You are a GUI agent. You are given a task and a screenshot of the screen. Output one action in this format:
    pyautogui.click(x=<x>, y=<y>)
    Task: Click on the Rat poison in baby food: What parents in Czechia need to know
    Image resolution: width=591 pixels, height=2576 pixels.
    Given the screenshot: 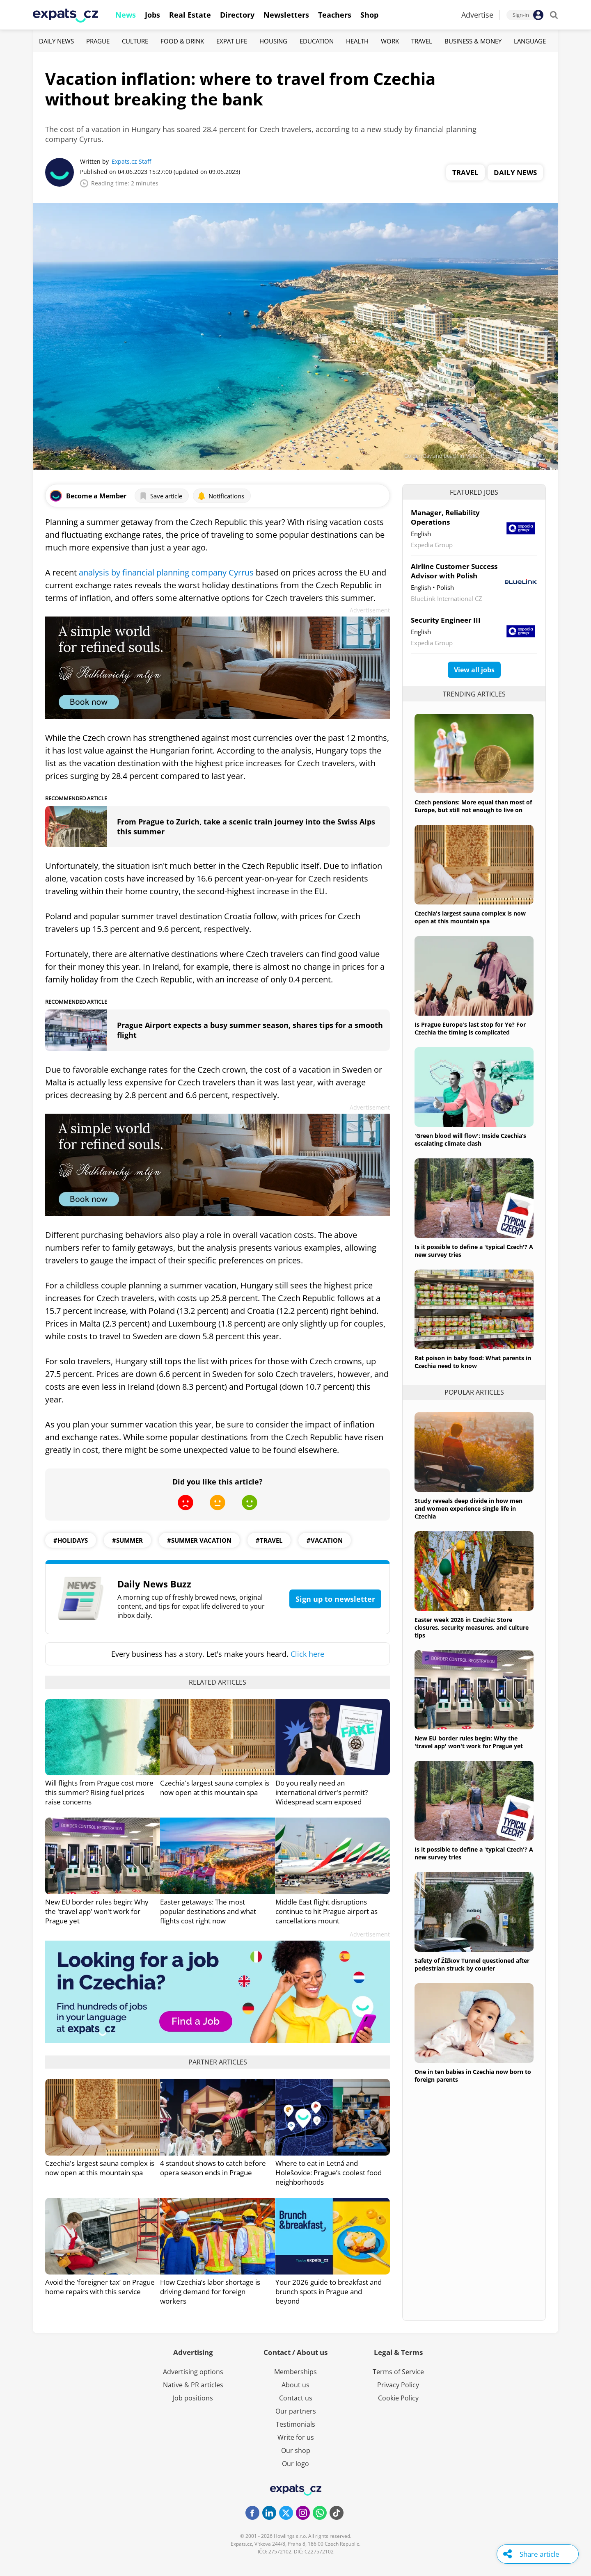 What is the action you would take?
    pyautogui.click(x=473, y=1362)
    